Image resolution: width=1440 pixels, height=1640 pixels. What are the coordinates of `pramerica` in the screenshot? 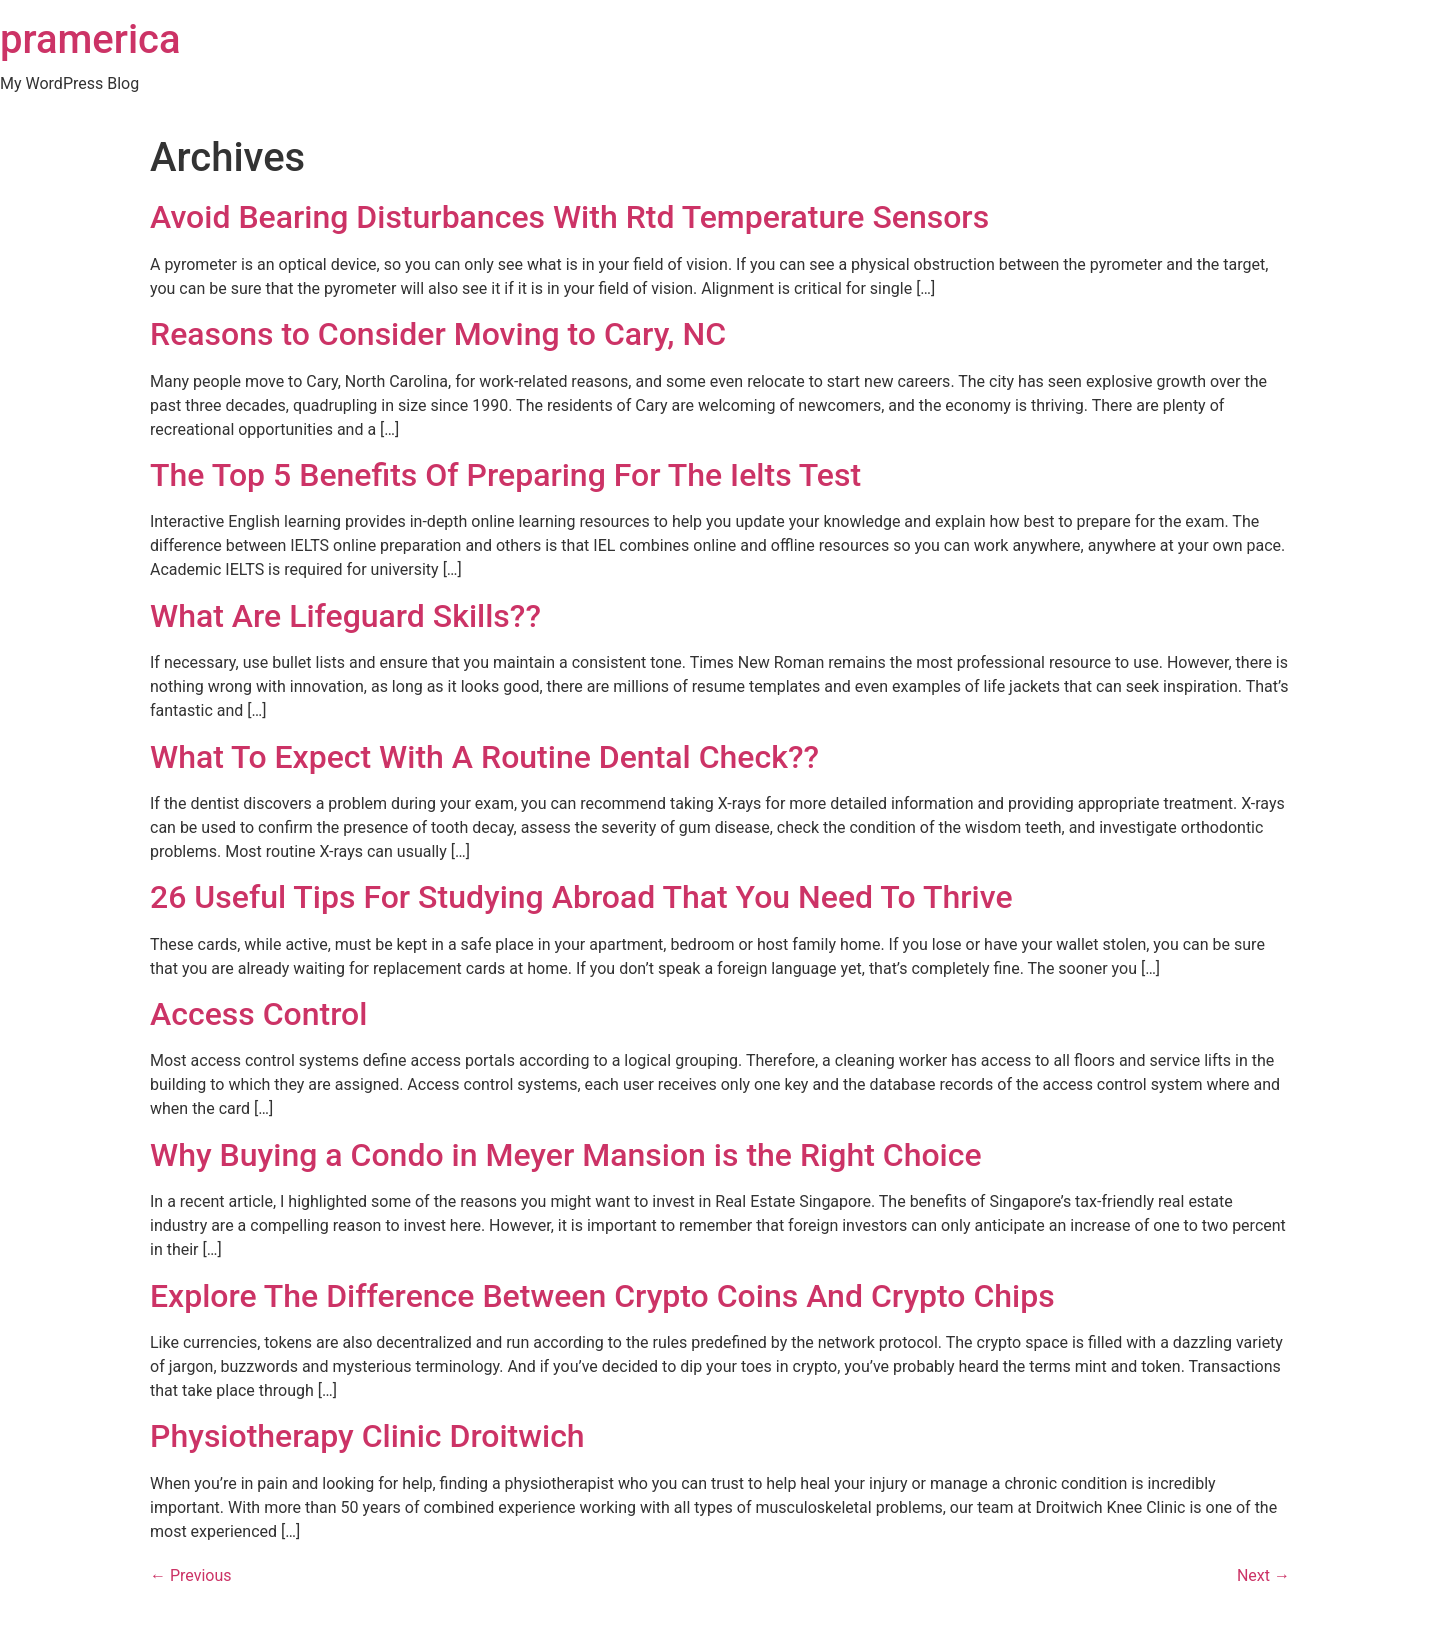 It's located at (90, 39).